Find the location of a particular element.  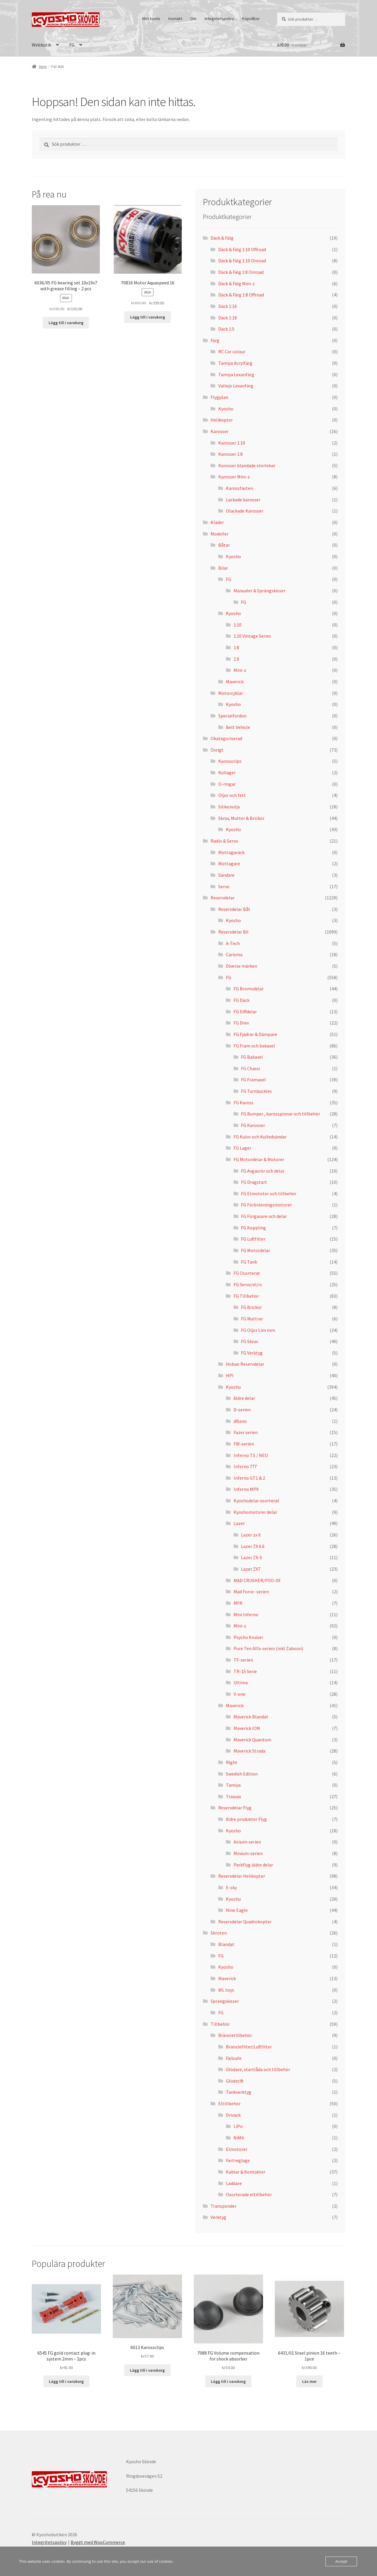

Däck & Fälg Mini-z is located at coordinates (236, 283).